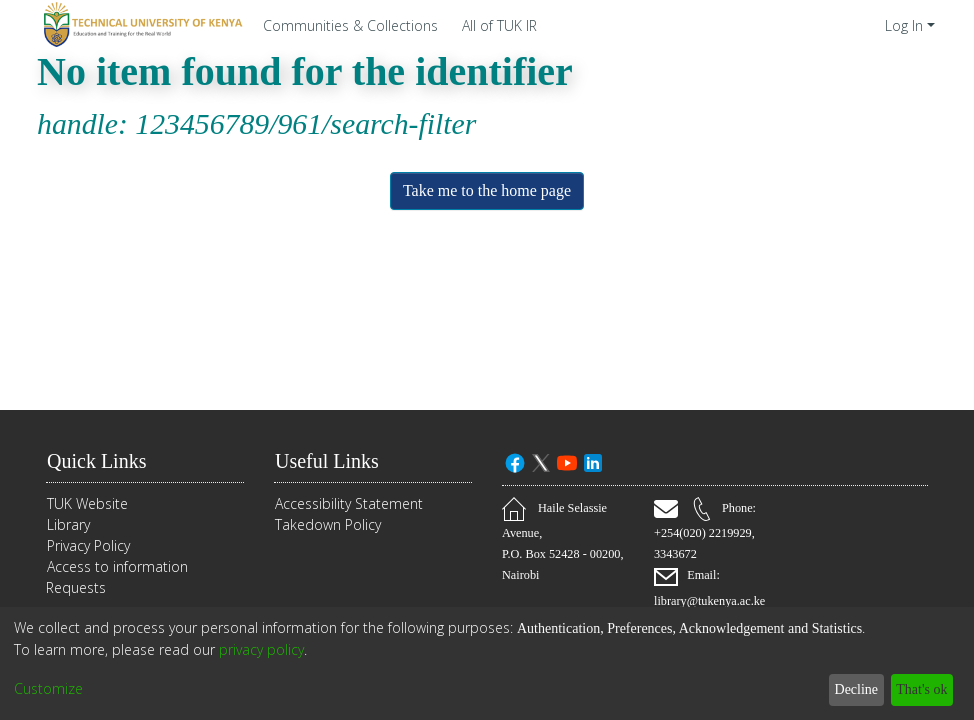  What do you see at coordinates (841, 25) in the screenshot?
I see `[Submit search]` at bounding box center [841, 25].